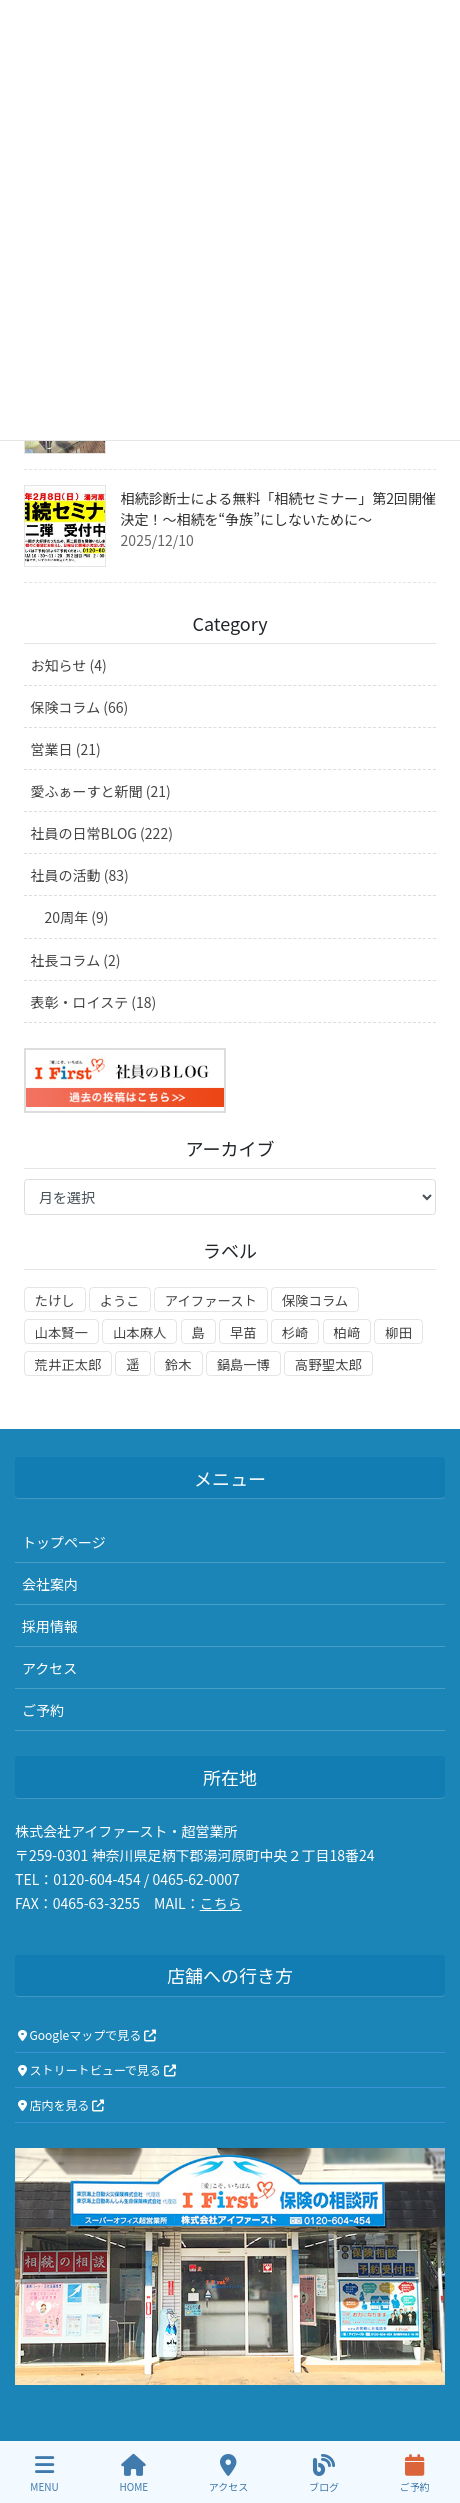  I want to click on こちら, so click(221, 1903).